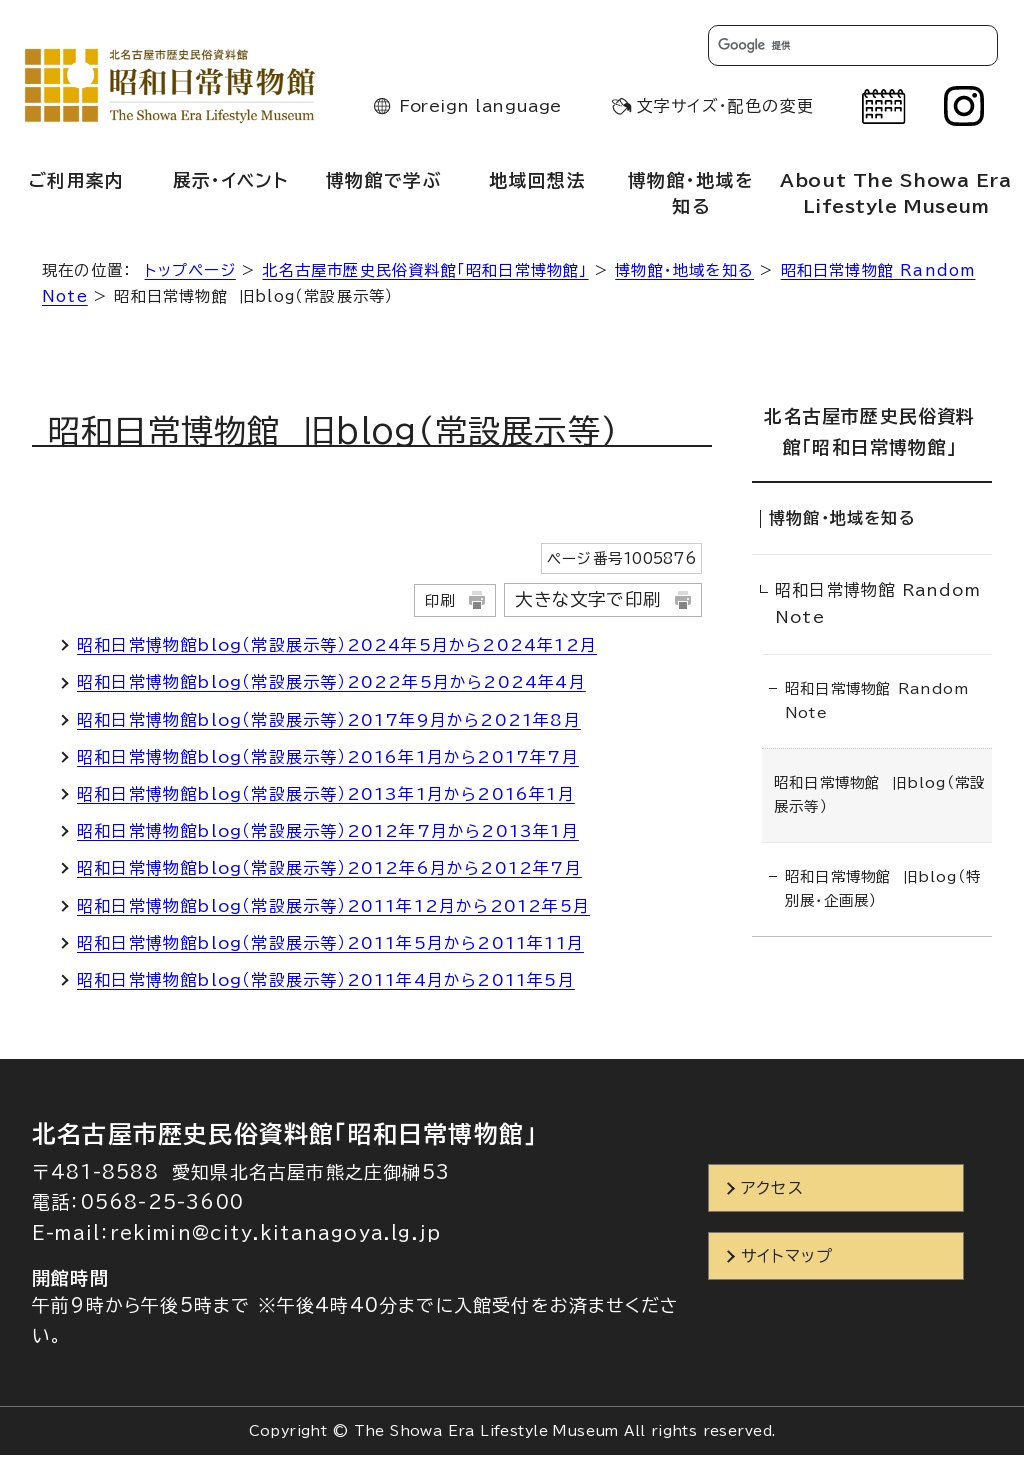 The image size is (1024, 1458). I want to click on 文字サイズ・配色の変更, so click(725, 109).